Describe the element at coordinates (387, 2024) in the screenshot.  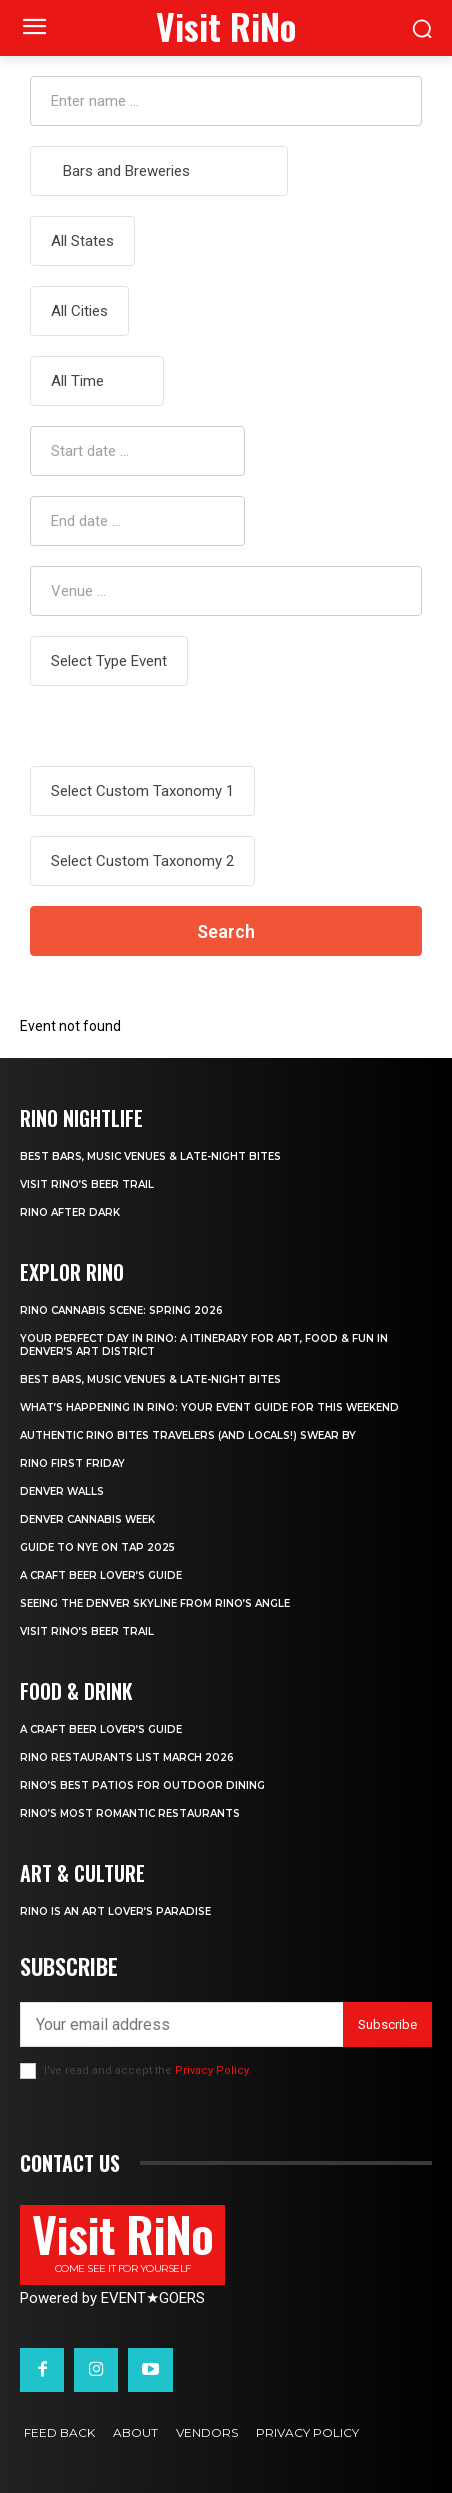
I see `Subscribe` at that location.